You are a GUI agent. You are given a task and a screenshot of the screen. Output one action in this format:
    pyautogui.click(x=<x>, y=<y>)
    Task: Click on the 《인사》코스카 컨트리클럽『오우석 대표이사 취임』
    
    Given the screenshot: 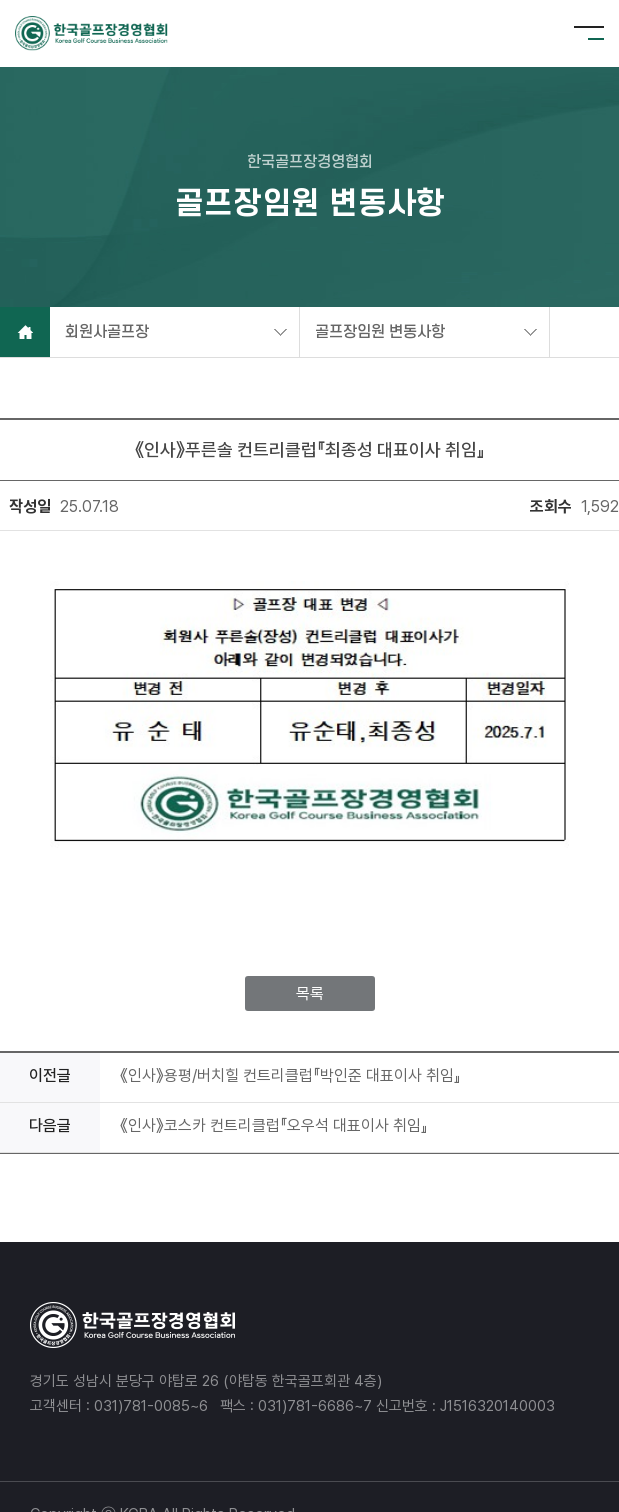 What is the action you would take?
    pyautogui.click(x=274, y=1090)
    